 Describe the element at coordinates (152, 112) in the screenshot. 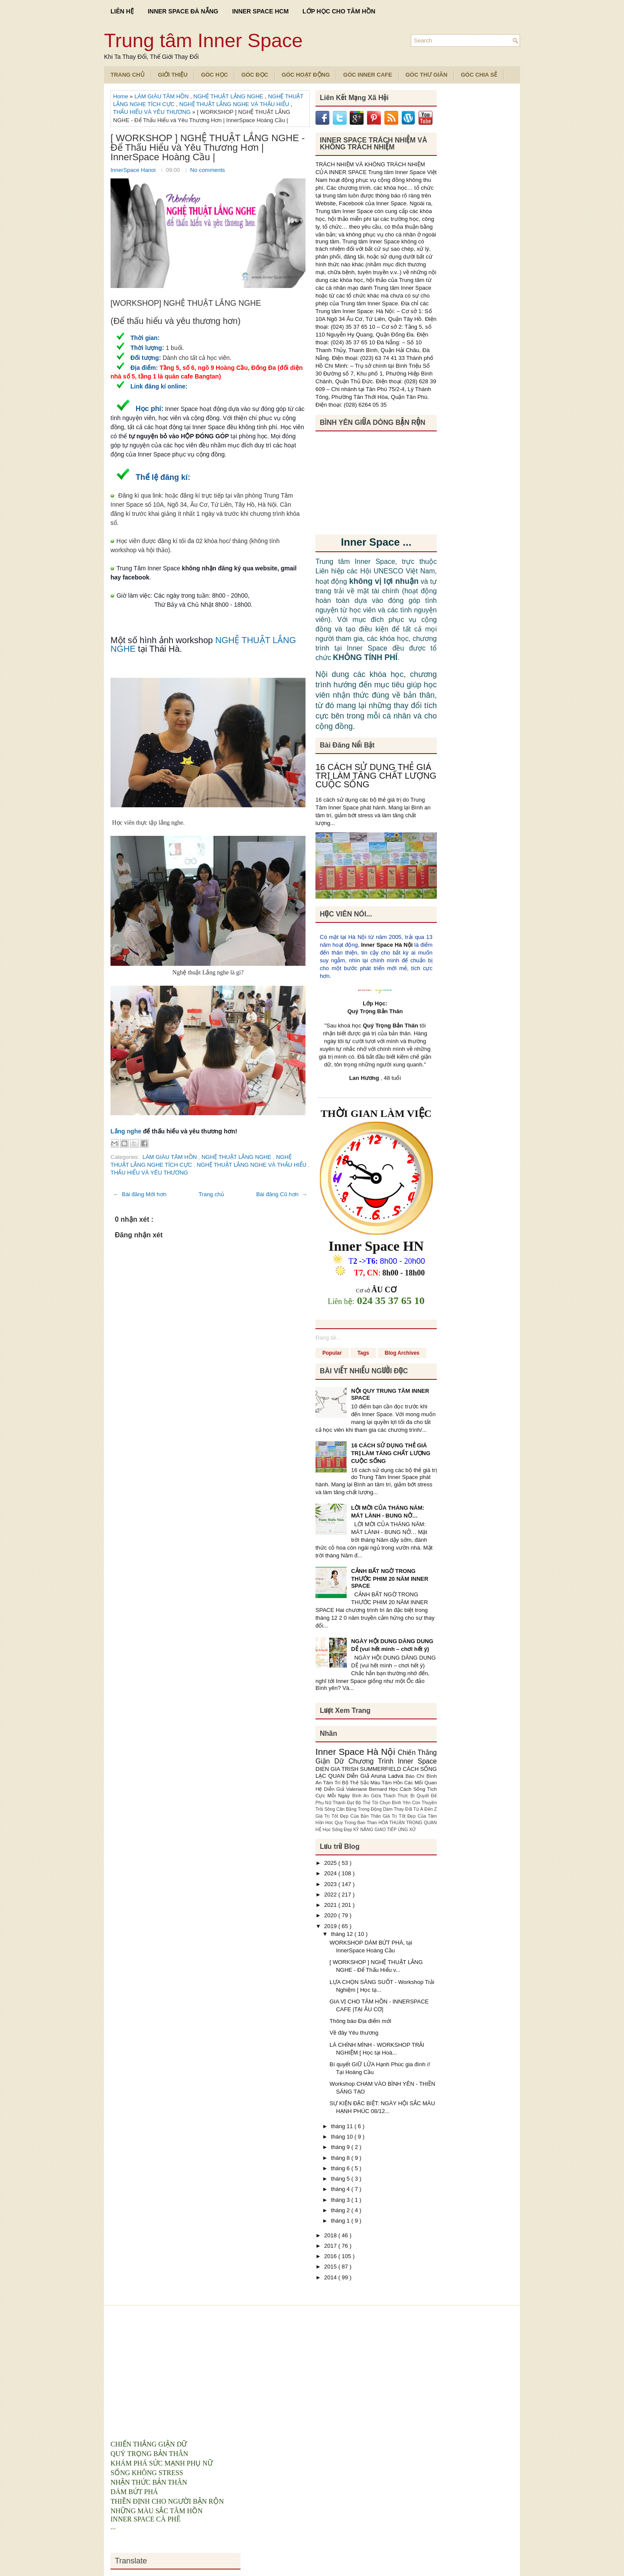

I see `THẤU HIỂU VÀ YÊU THƯƠNG` at that location.